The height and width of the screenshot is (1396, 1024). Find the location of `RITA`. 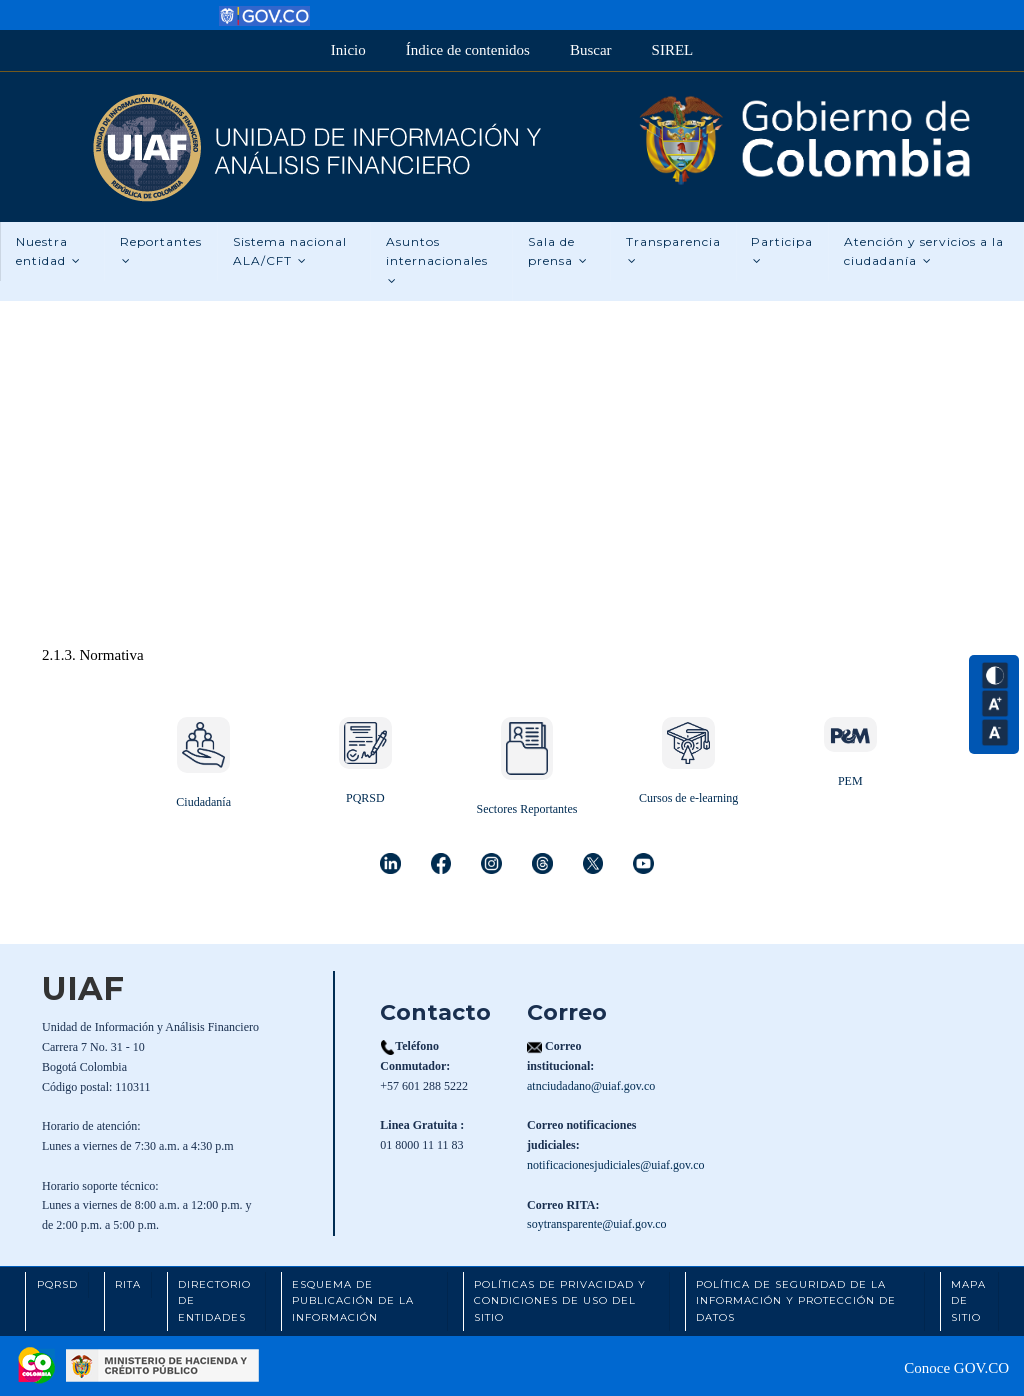

RITA is located at coordinates (128, 1284).